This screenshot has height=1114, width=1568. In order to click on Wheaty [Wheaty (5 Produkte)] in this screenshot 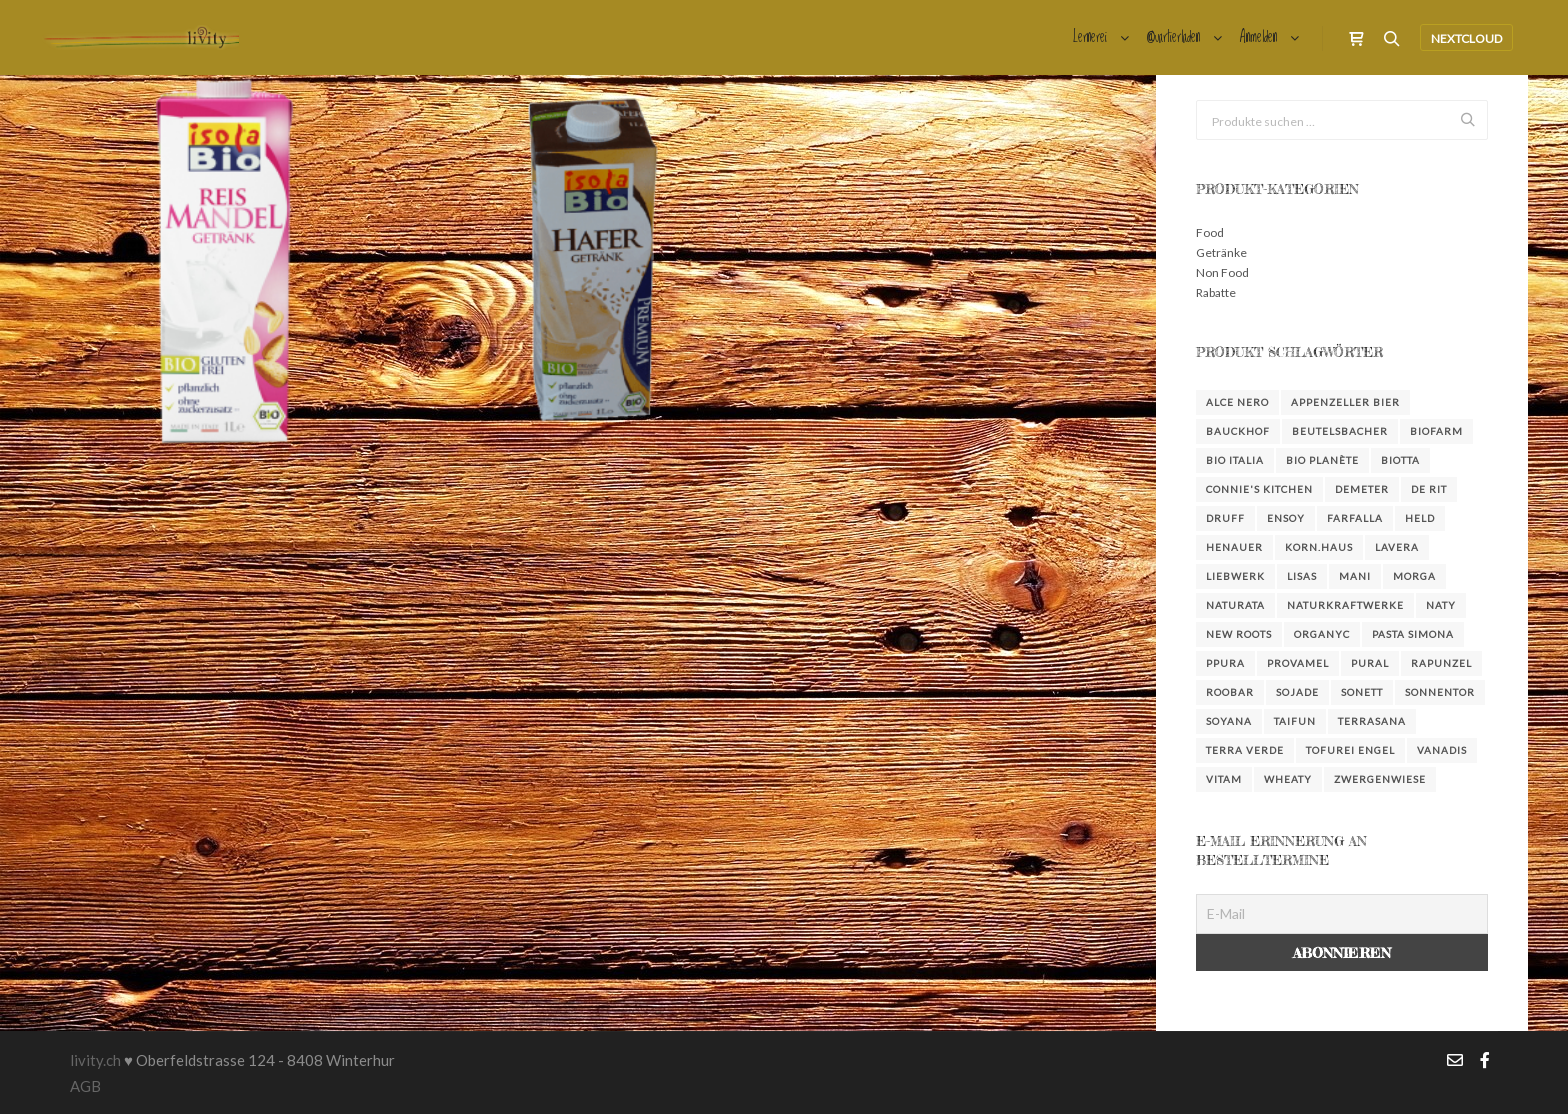, I will do `click(1288, 779)`.